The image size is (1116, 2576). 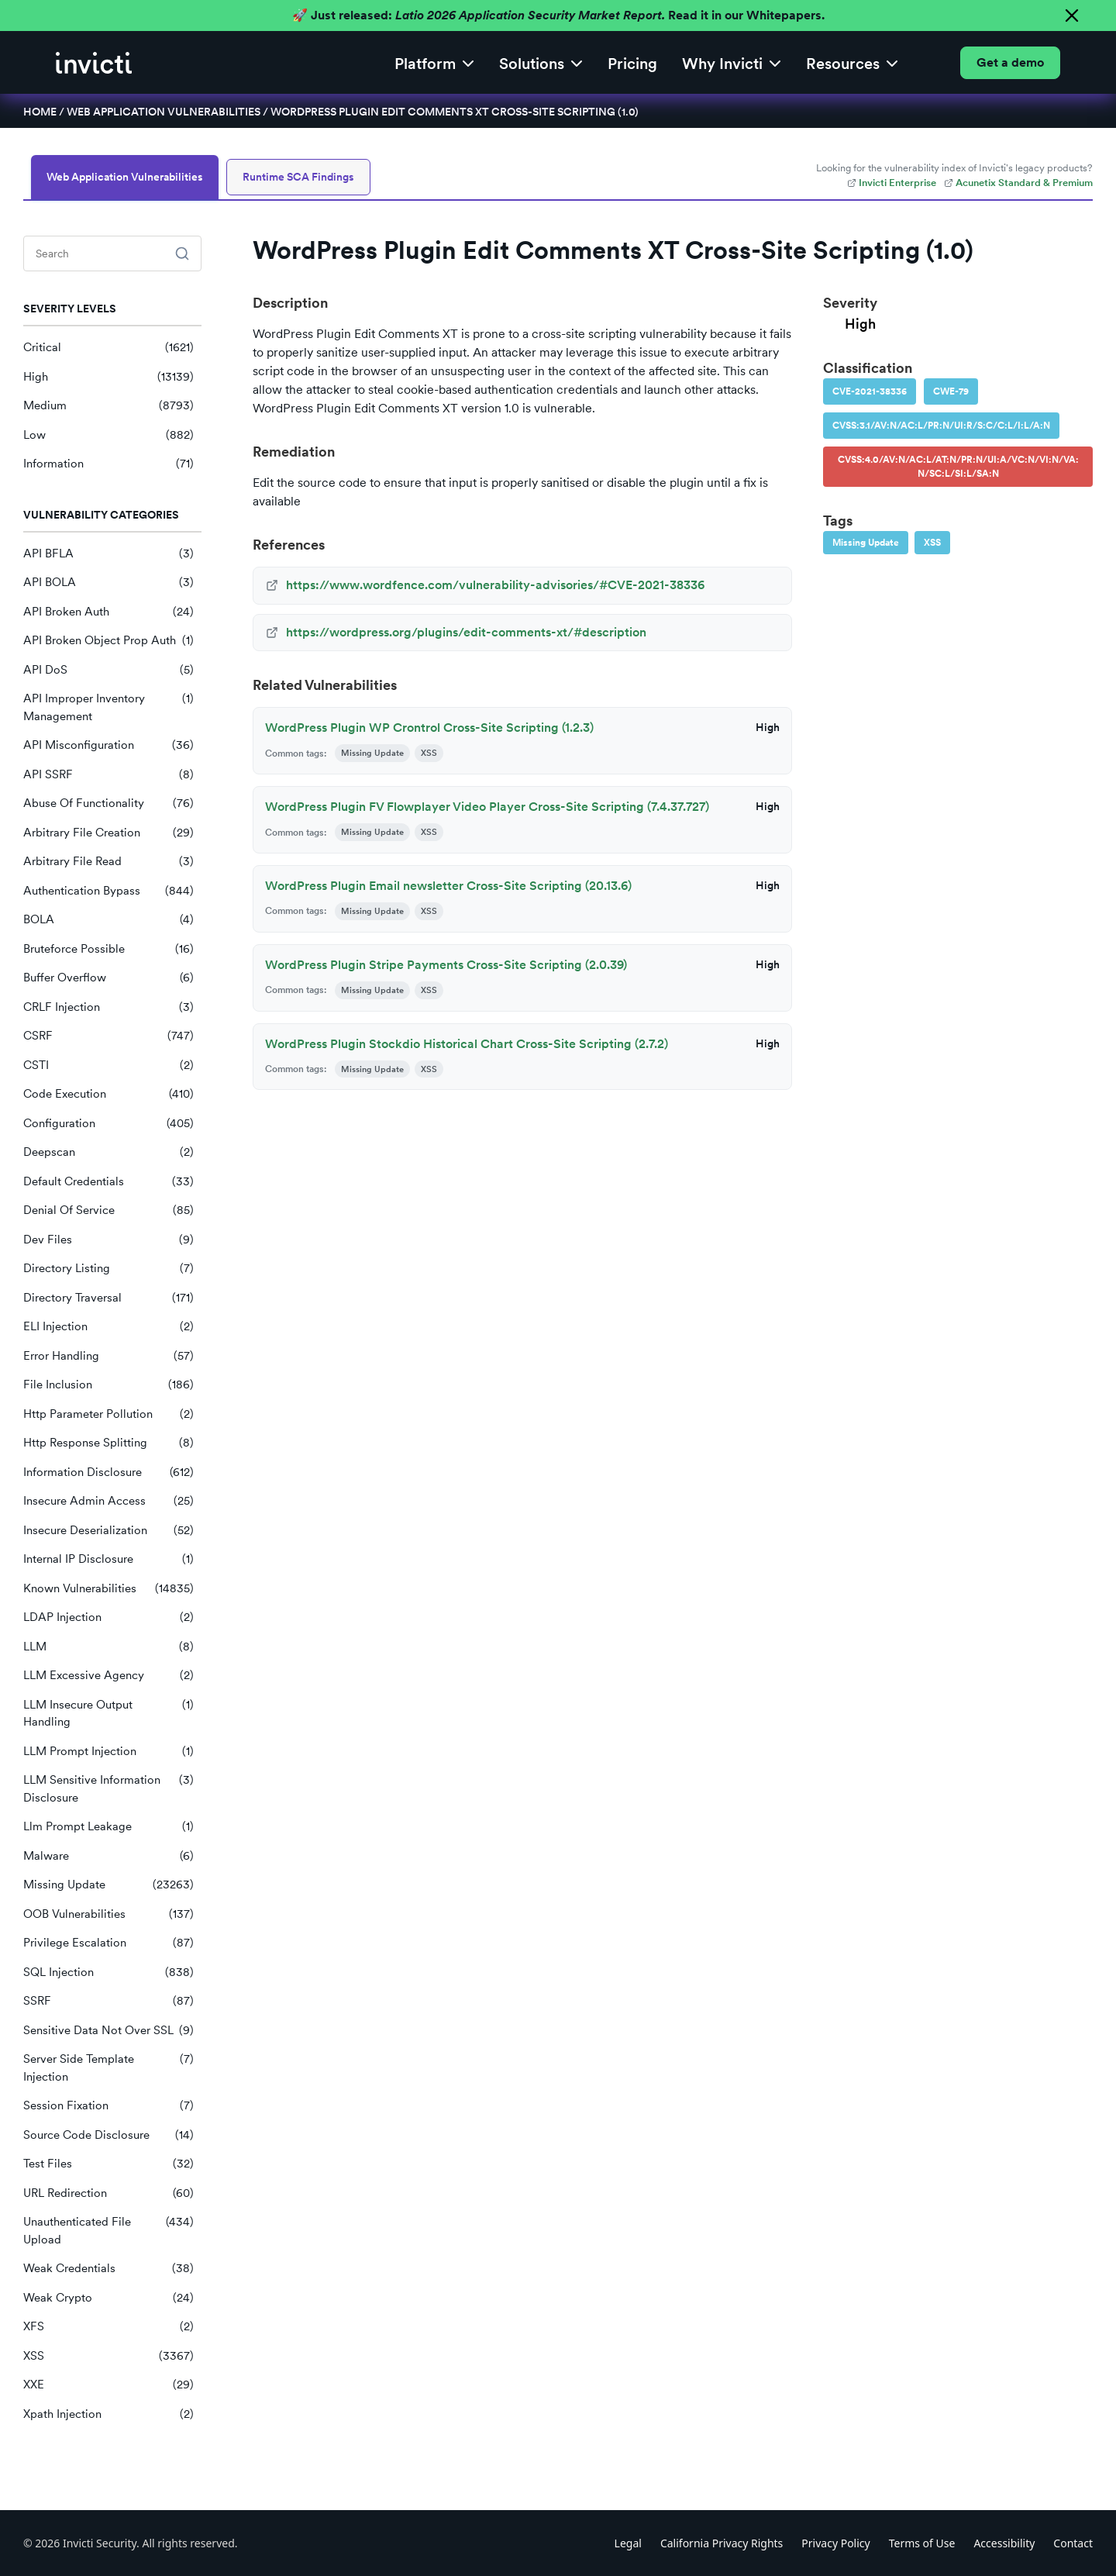 What do you see at coordinates (108, 1972) in the screenshot?
I see `SQL Injection` at bounding box center [108, 1972].